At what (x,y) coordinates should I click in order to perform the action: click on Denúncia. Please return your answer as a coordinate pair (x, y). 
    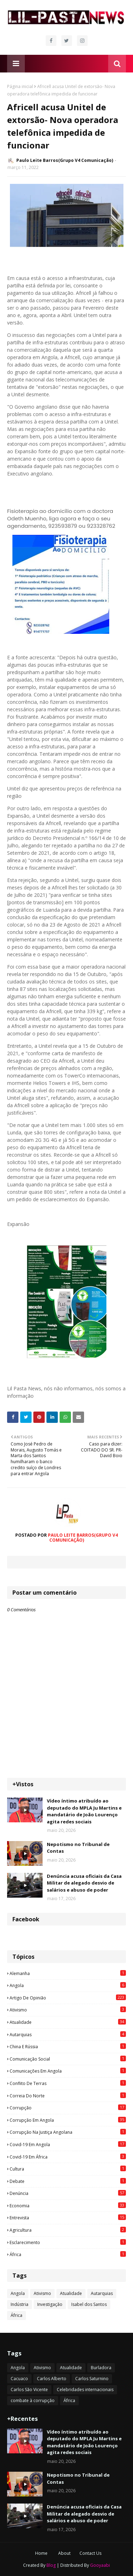
    Looking at the image, I should click on (68, 2193).